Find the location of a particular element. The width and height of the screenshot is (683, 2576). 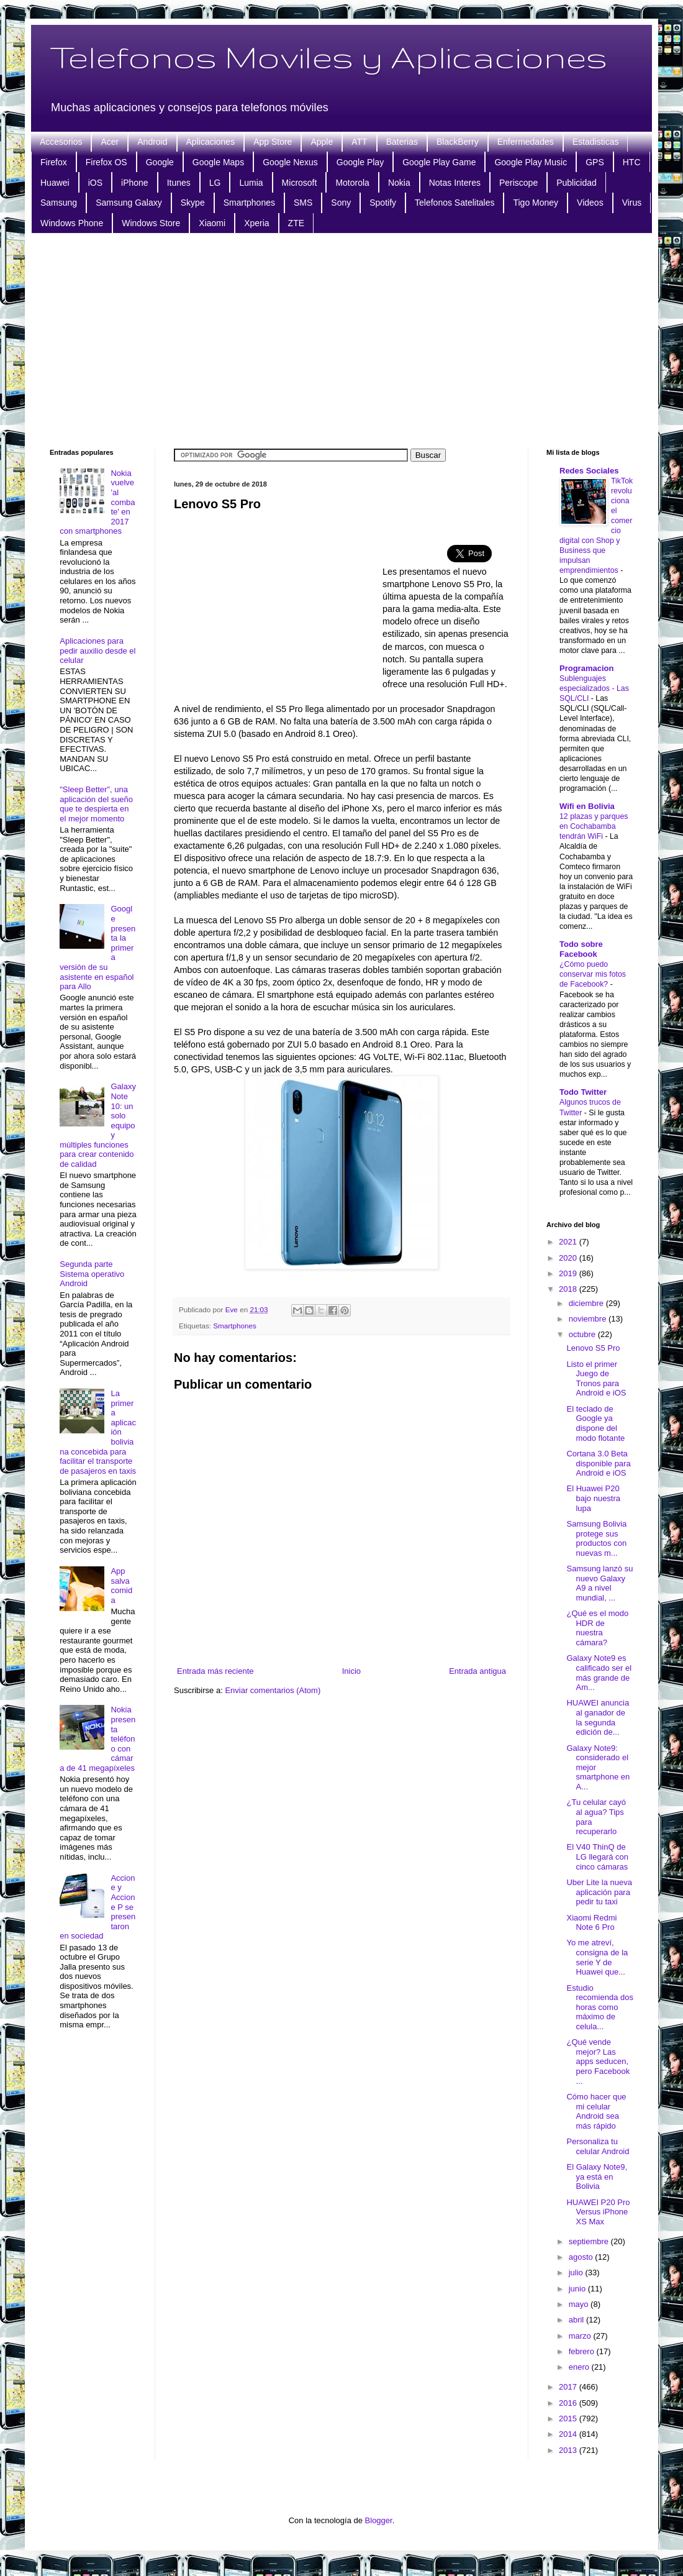

Entrada más reciente is located at coordinates (215, 1671).